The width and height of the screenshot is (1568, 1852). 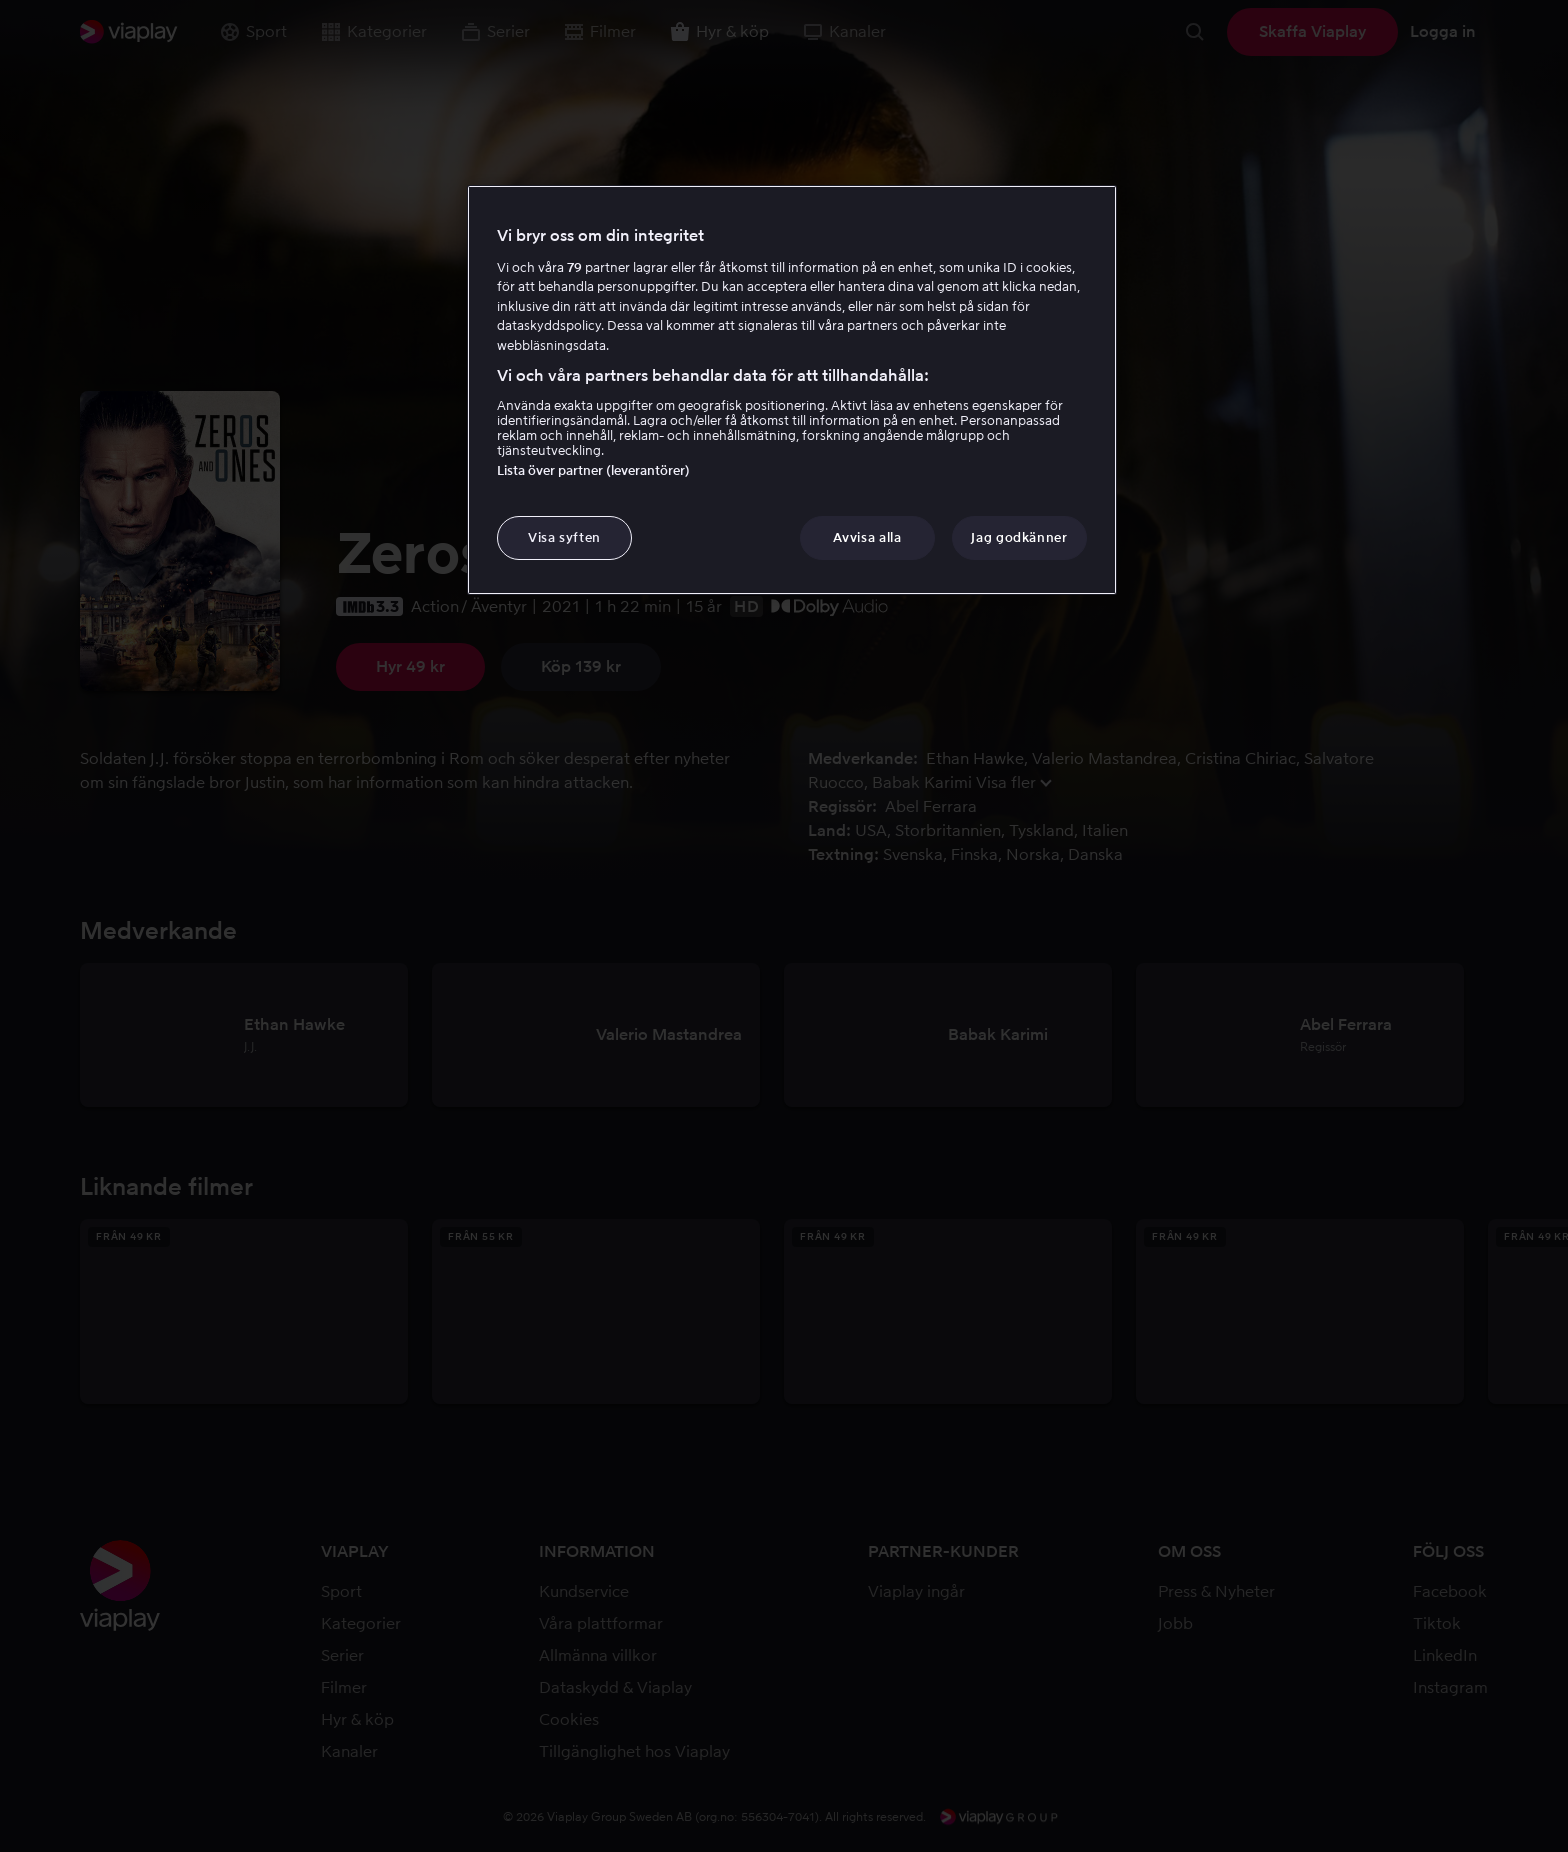 I want to click on Lista över partner (leverantörer), so click(x=593, y=470).